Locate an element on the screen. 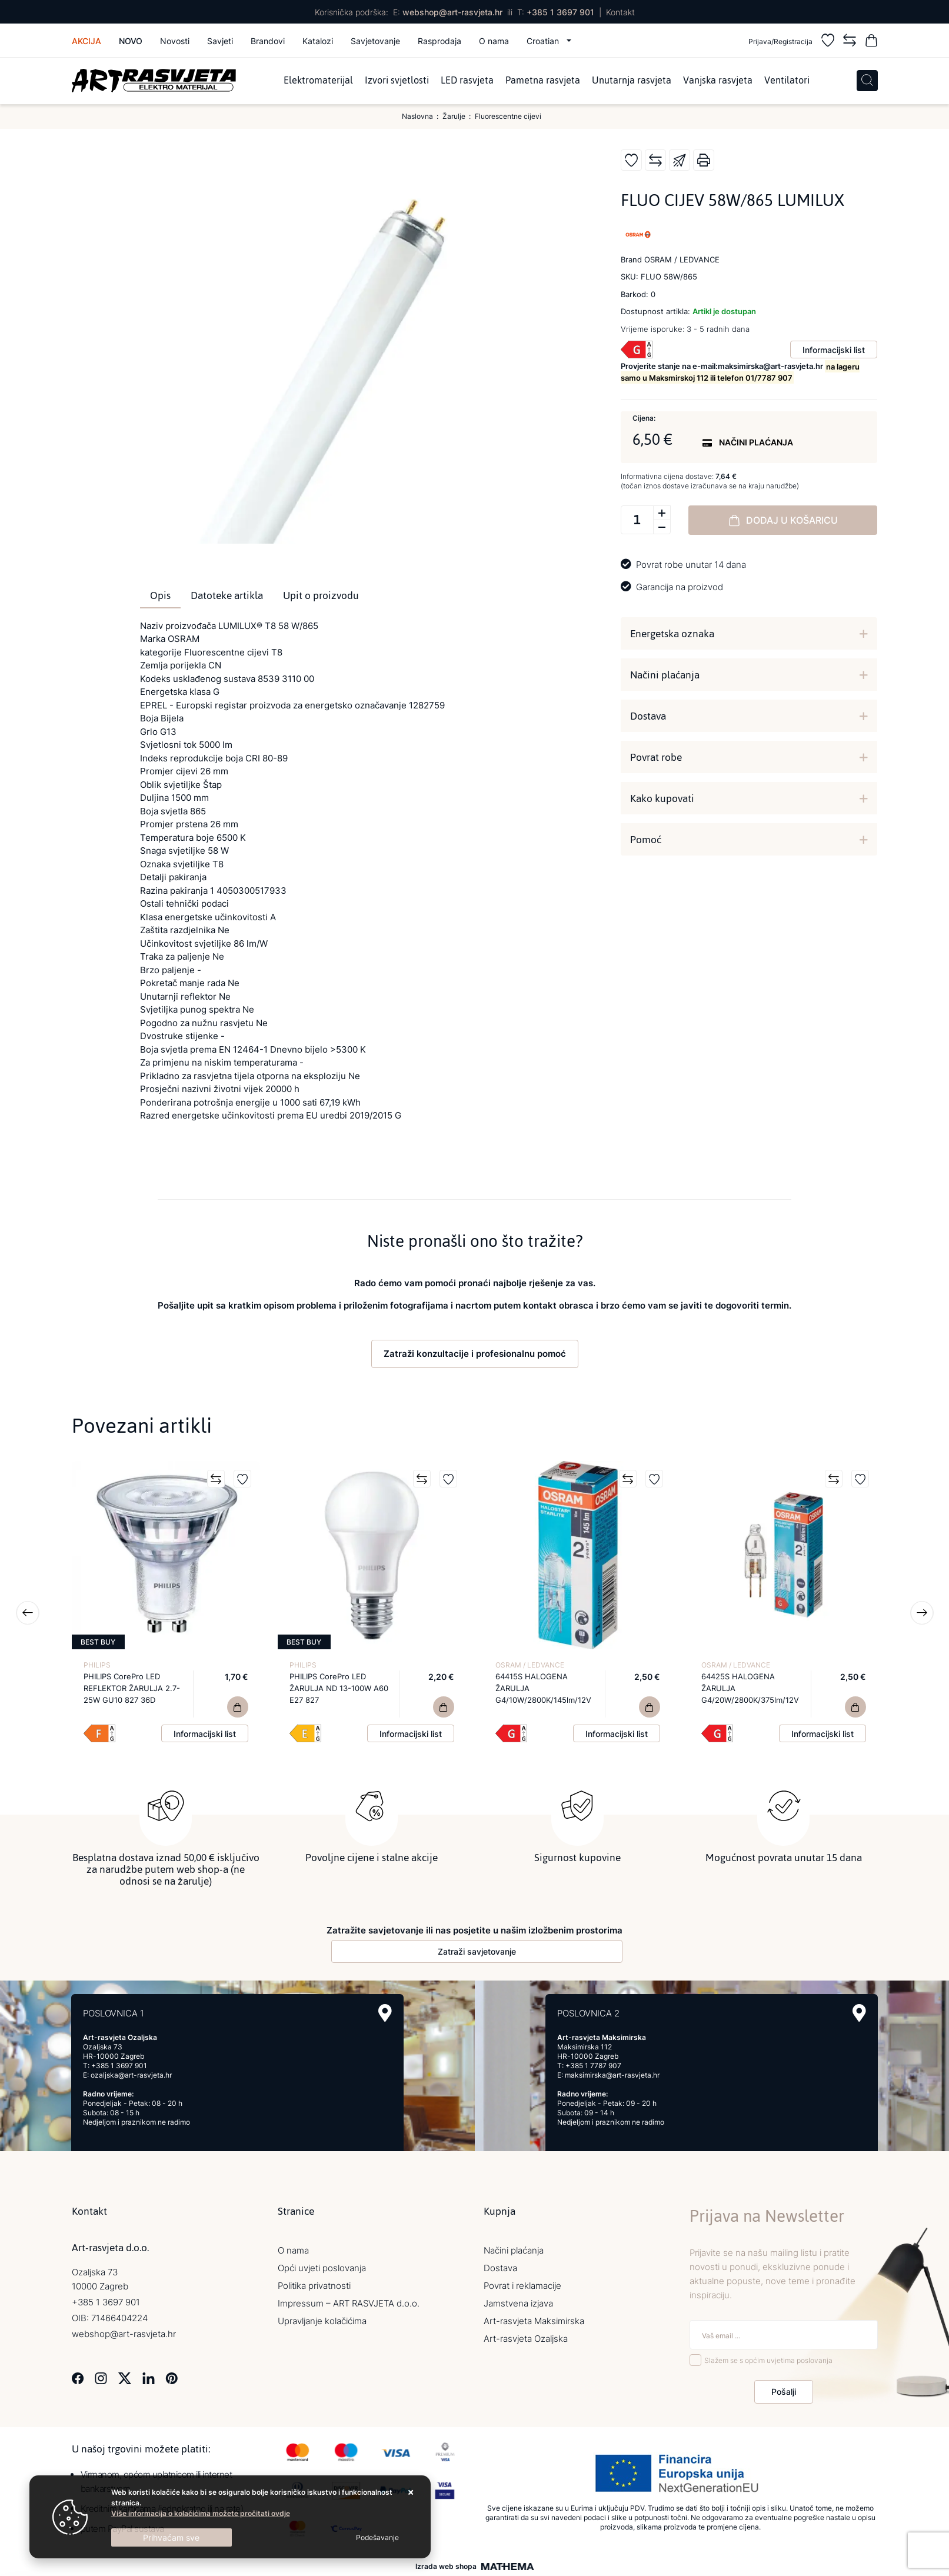 This screenshot has width=949, height=2576. Izrada web shopa is located at coordinates (446, 2566).